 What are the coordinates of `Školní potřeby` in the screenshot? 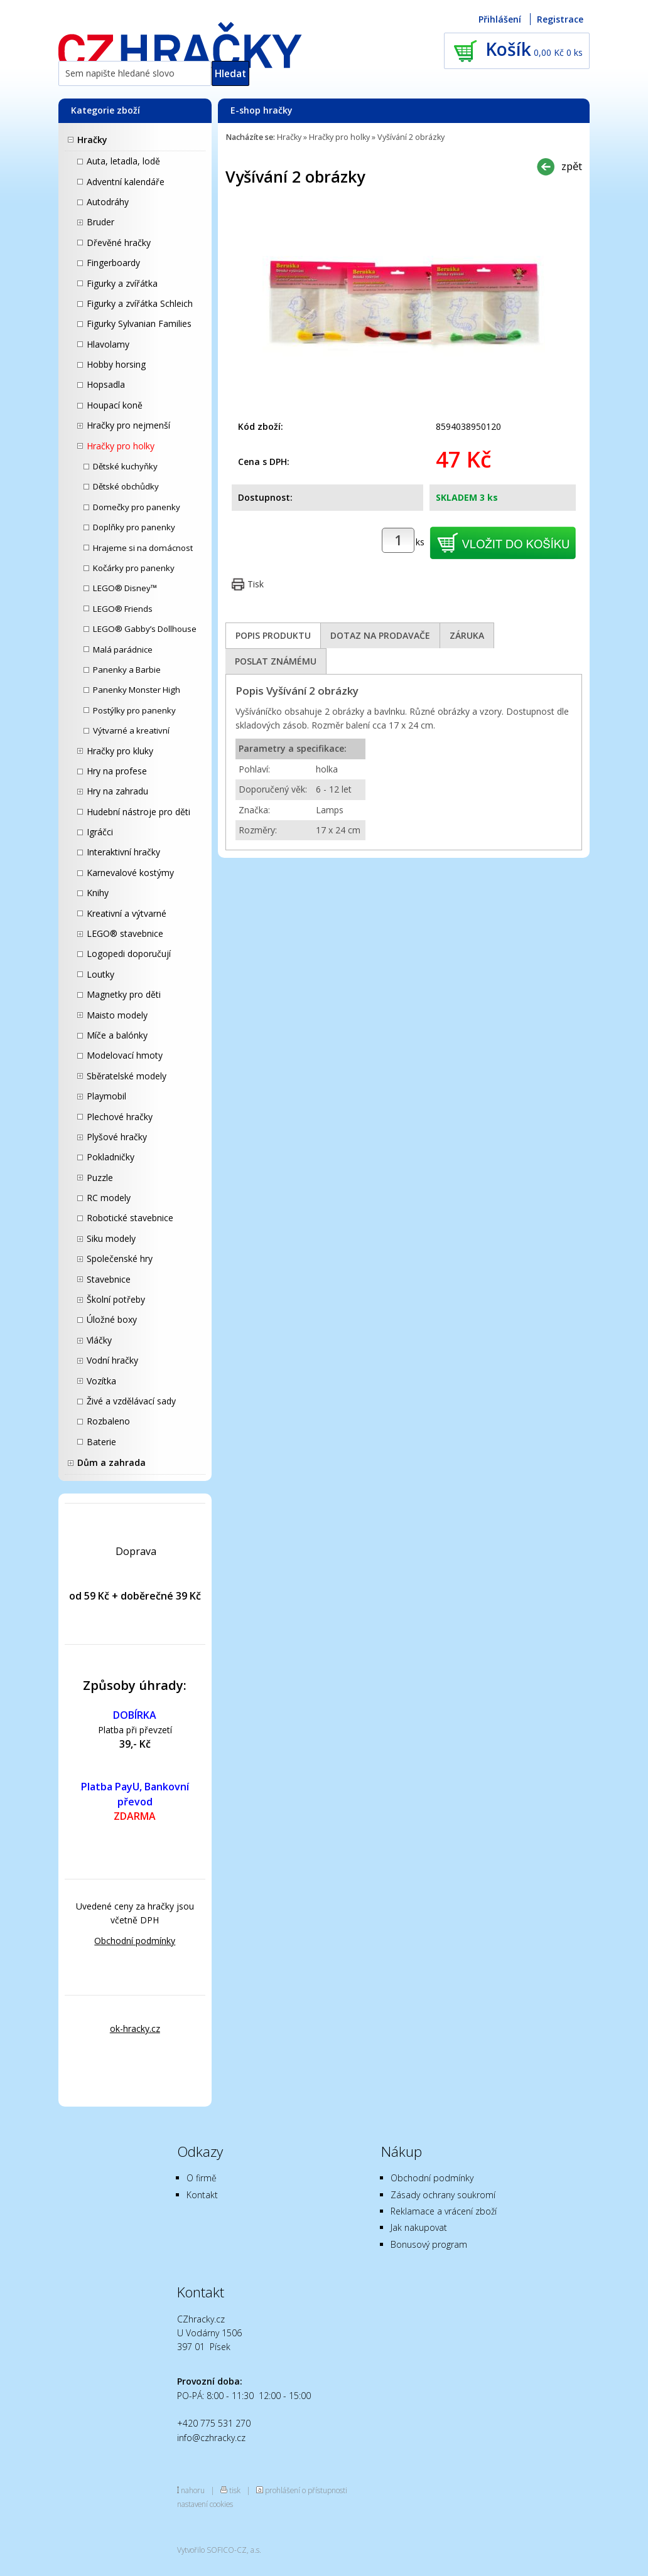 It's located at (116, 1299).